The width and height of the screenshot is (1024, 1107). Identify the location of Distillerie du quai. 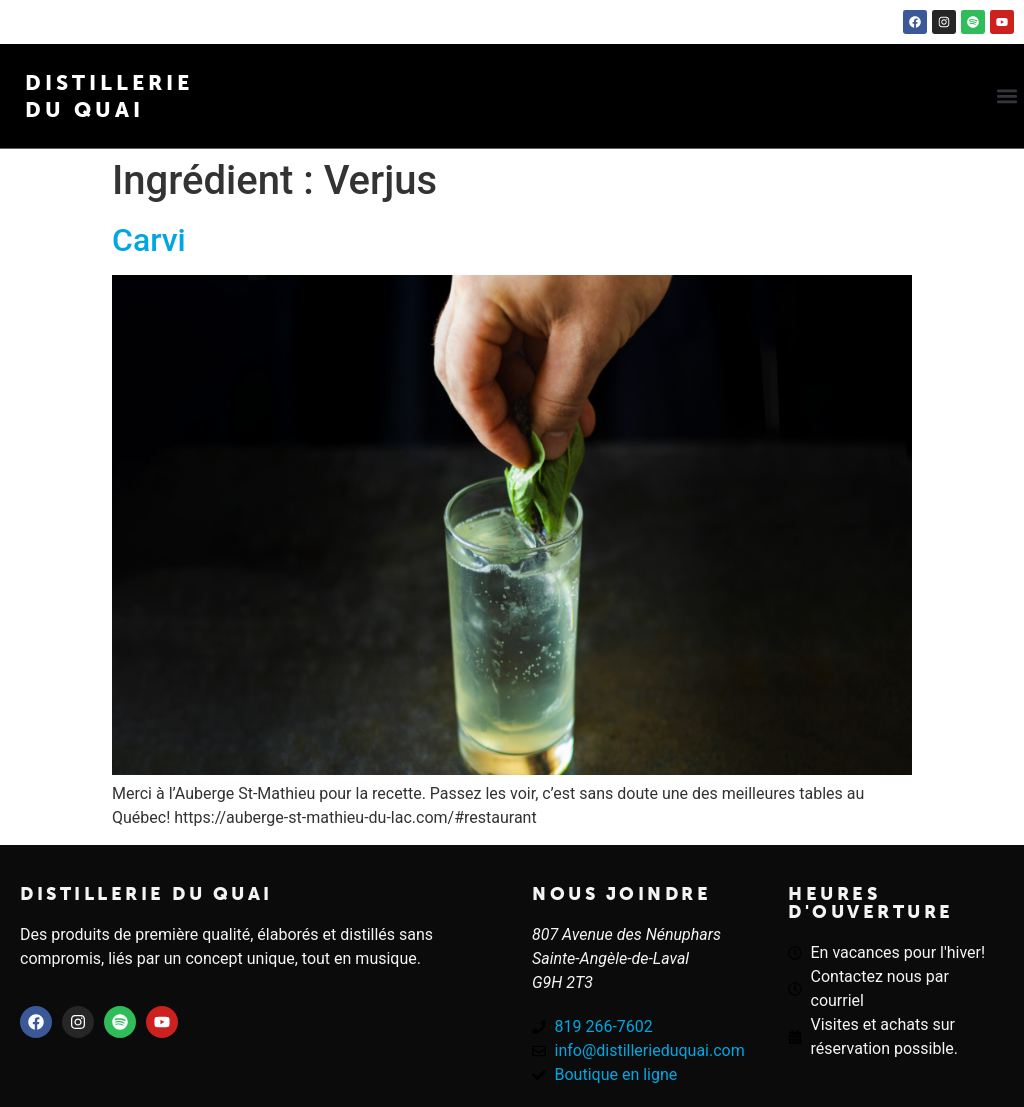
(146, 894).